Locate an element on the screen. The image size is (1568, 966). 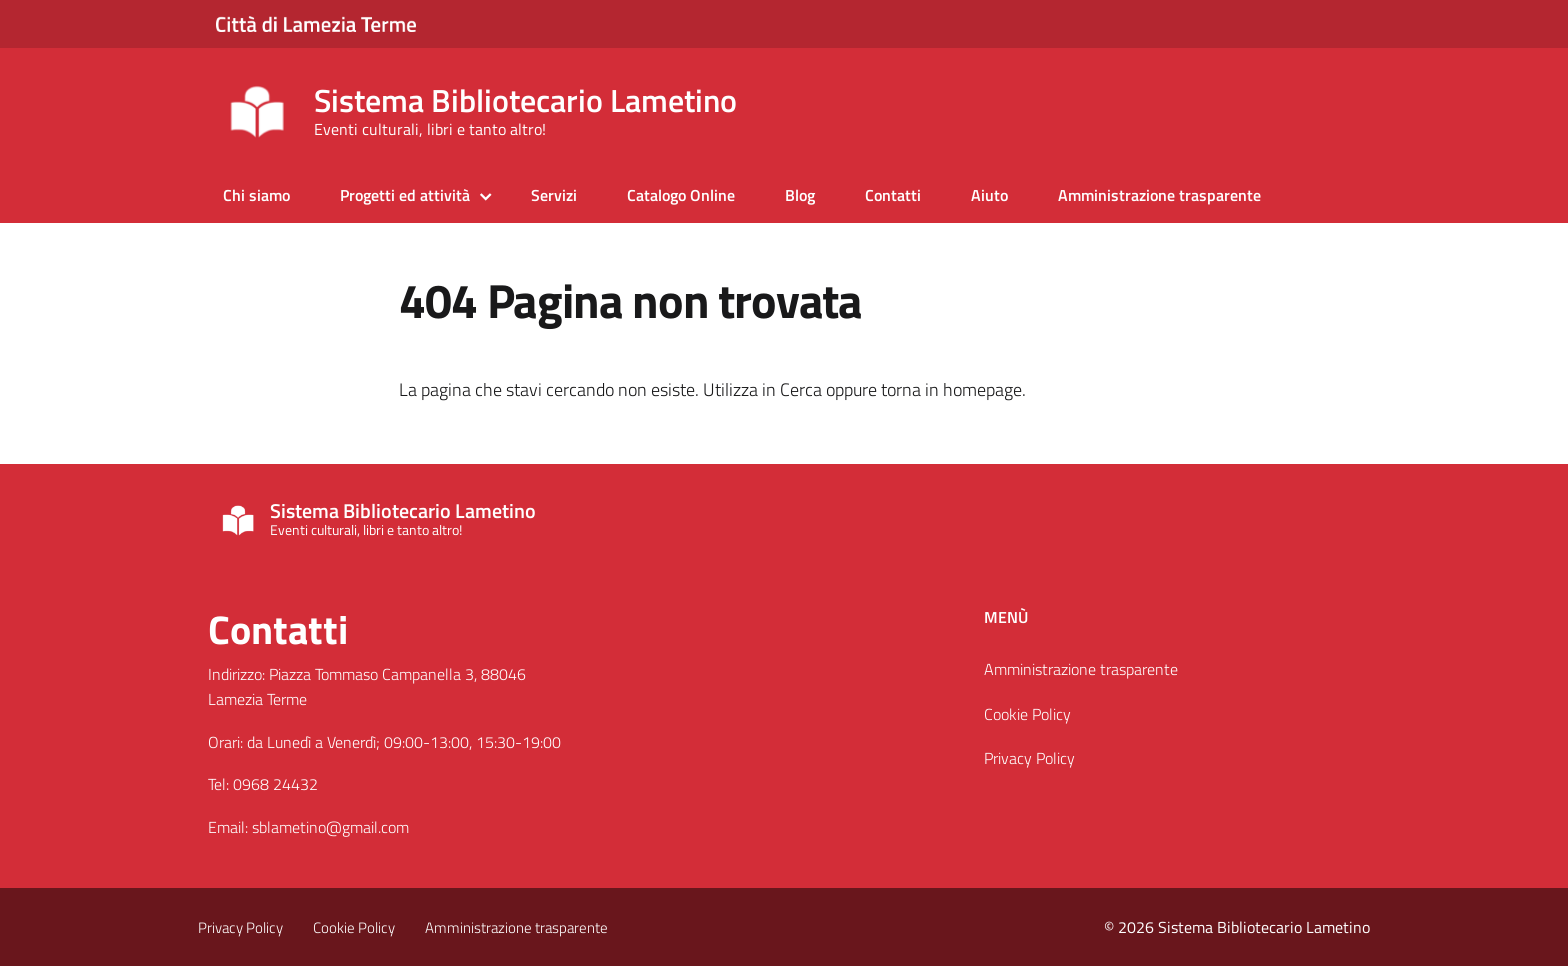
Blog is located at coordinates (800, 195).